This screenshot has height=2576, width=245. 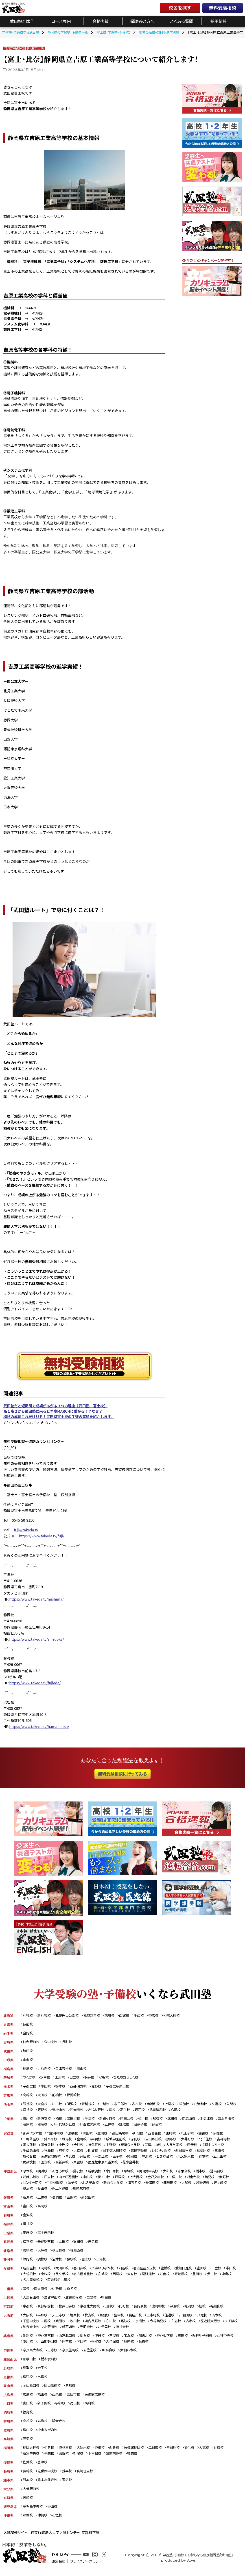 What do you see at coordinates (231, 2120) in the screenshot?
I see `海浜幕張校` at bounding box center [231, 2120].